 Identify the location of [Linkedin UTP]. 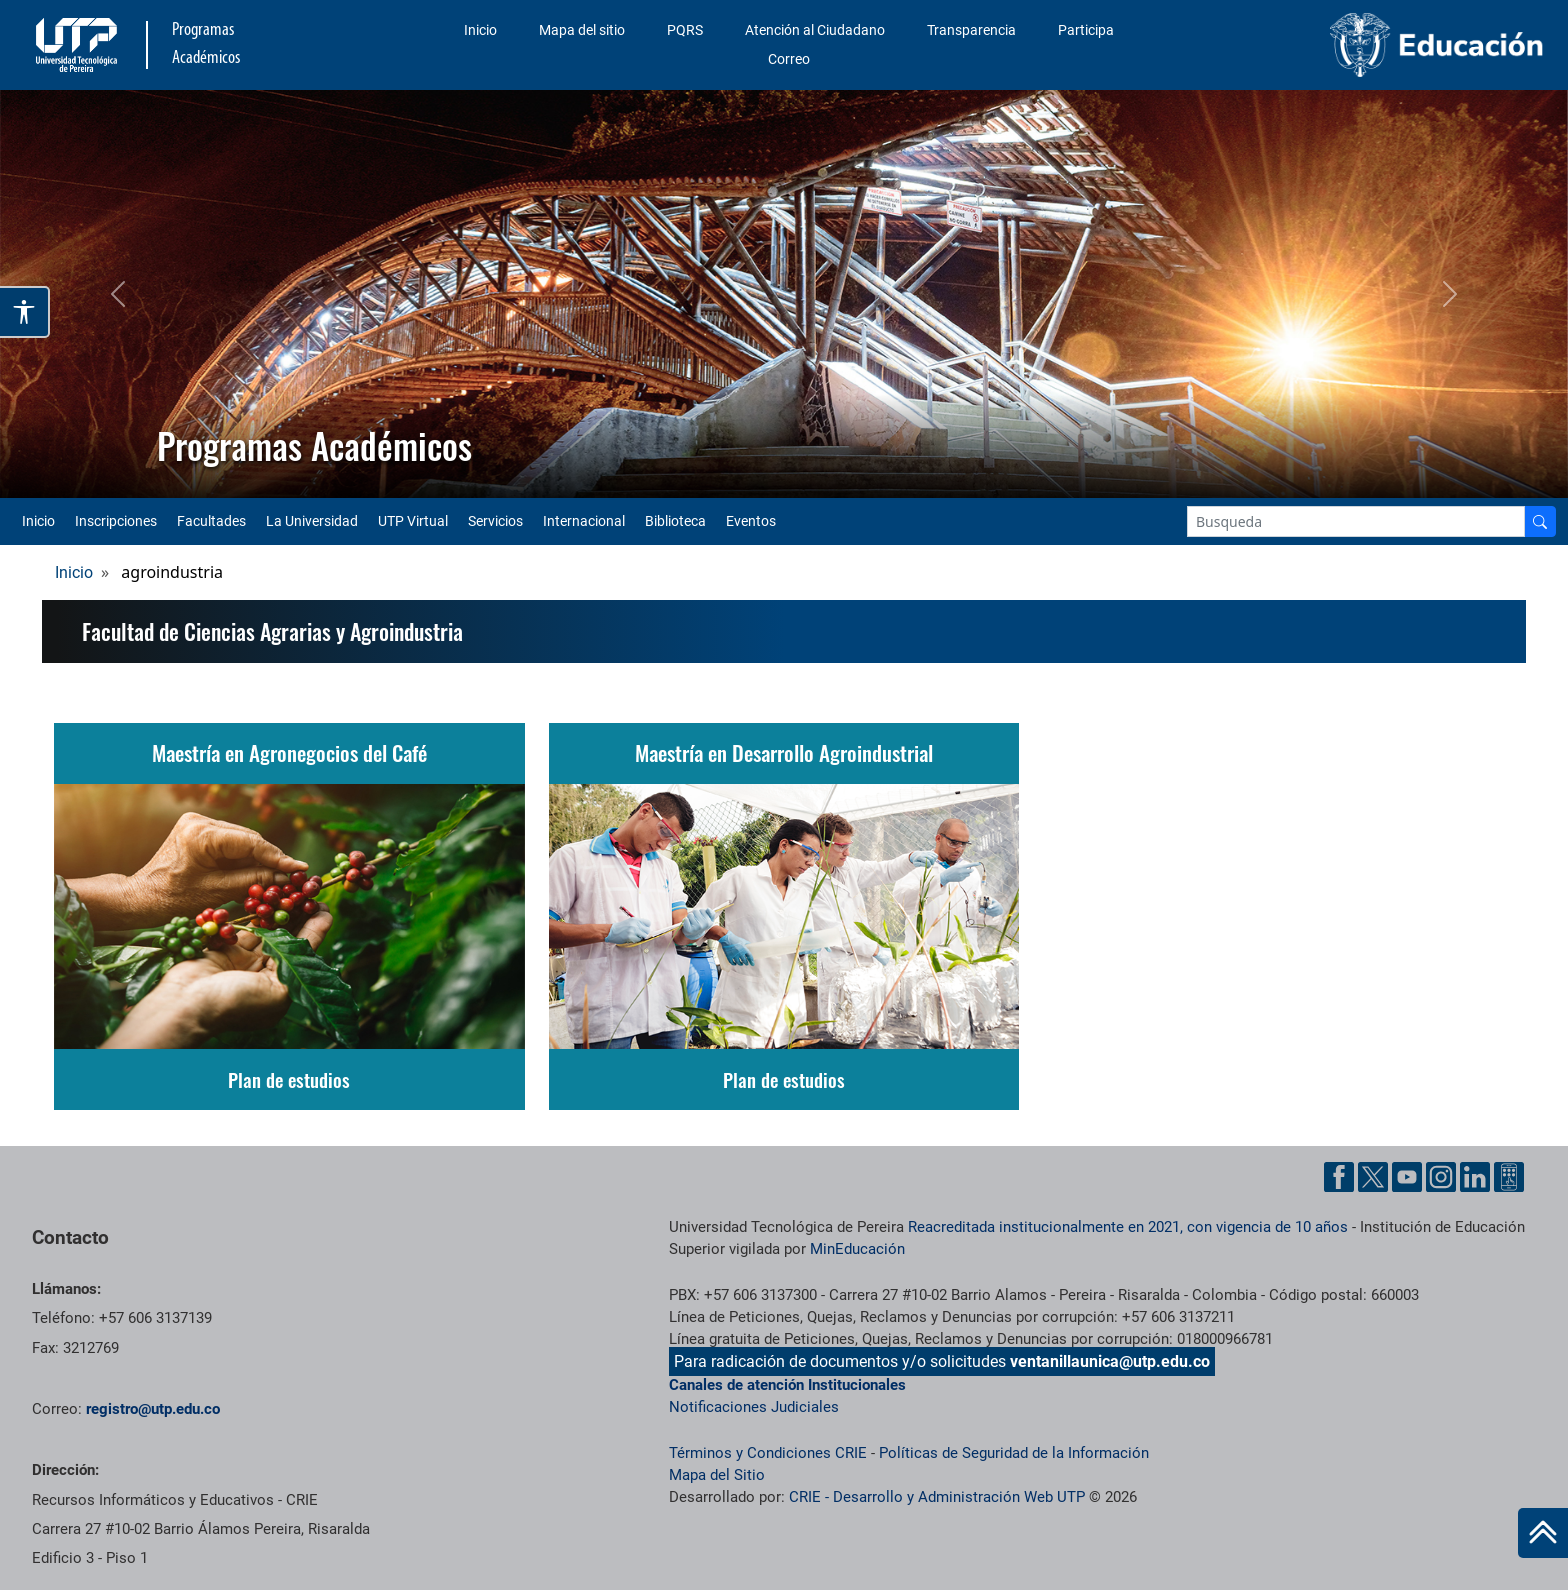
(1475, 1177).